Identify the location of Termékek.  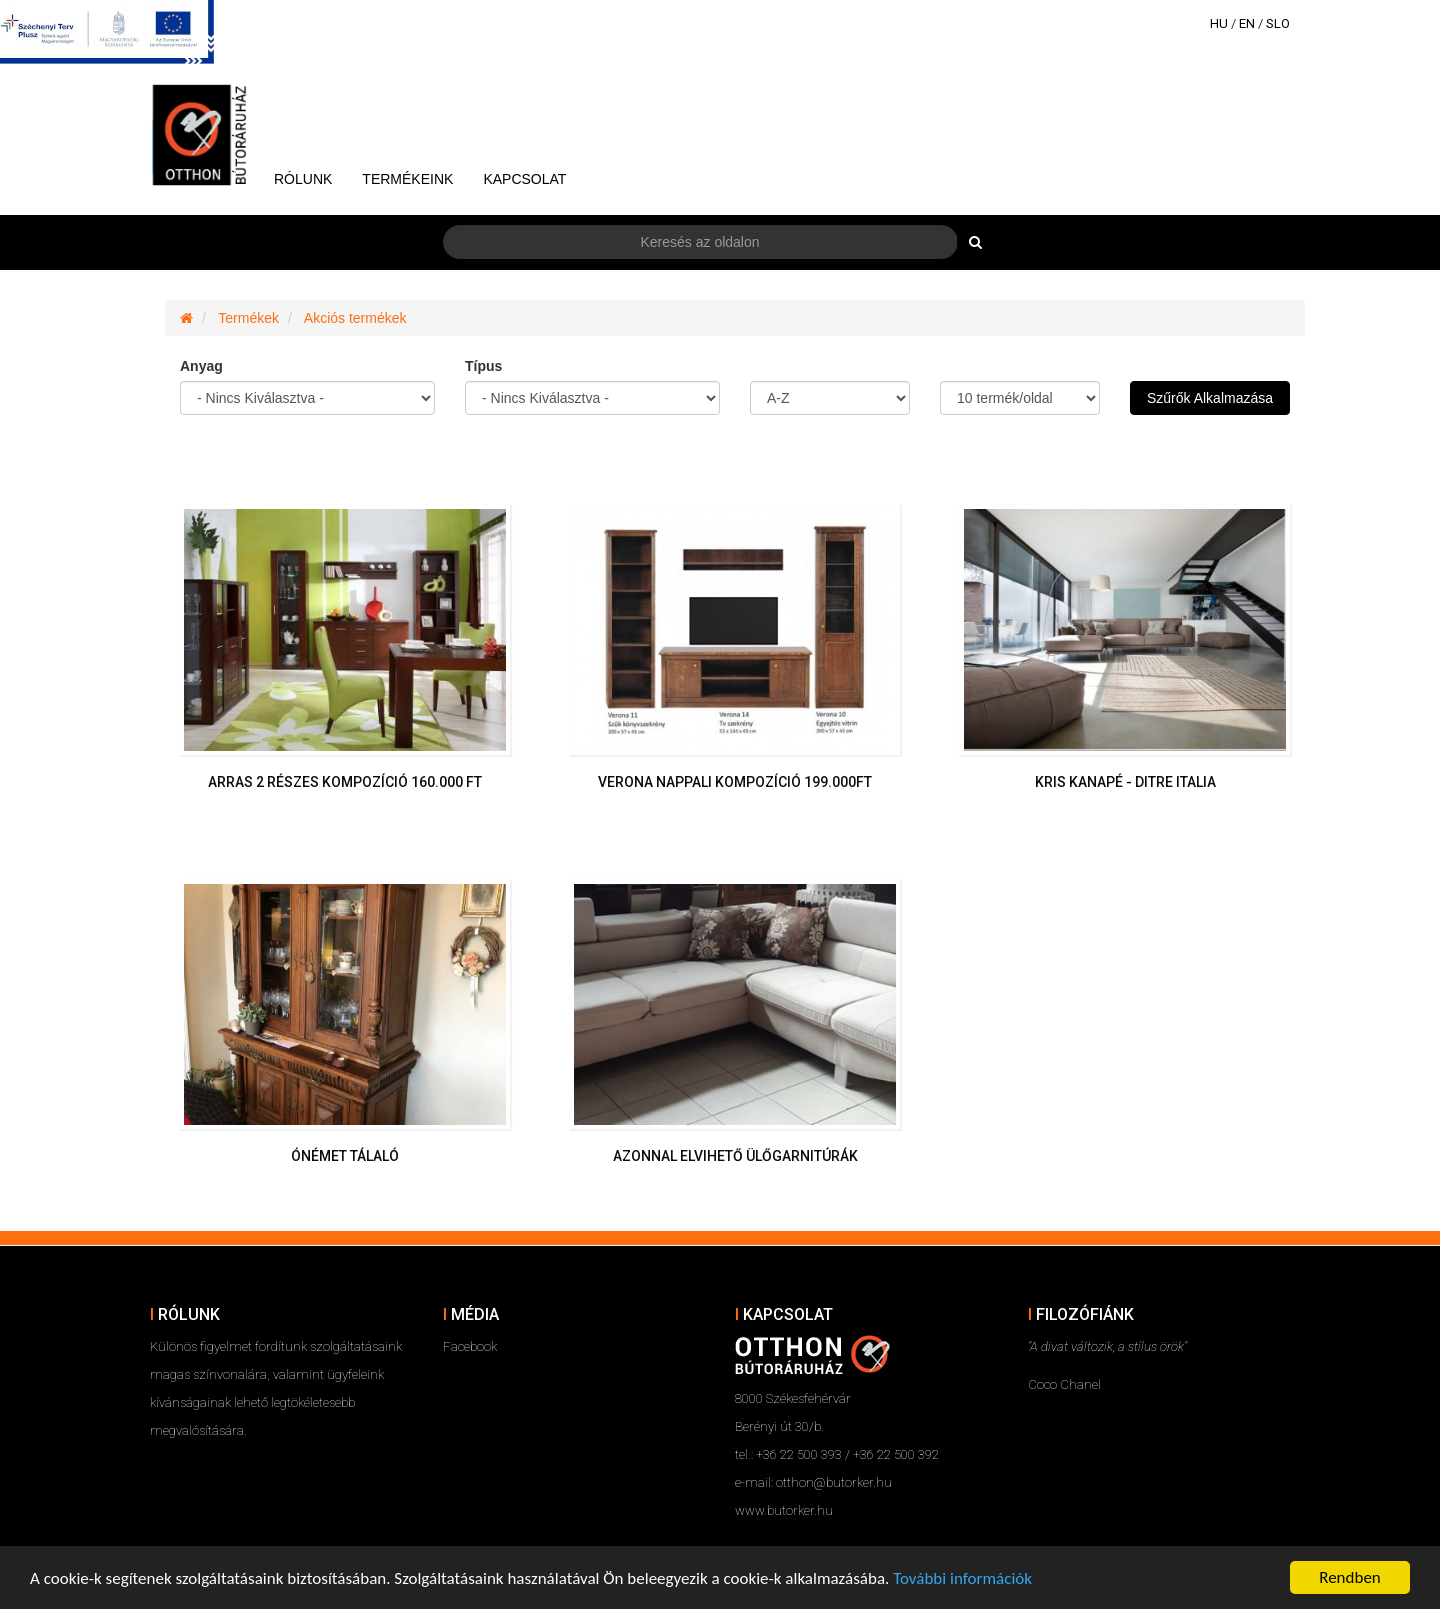
(248, 318).